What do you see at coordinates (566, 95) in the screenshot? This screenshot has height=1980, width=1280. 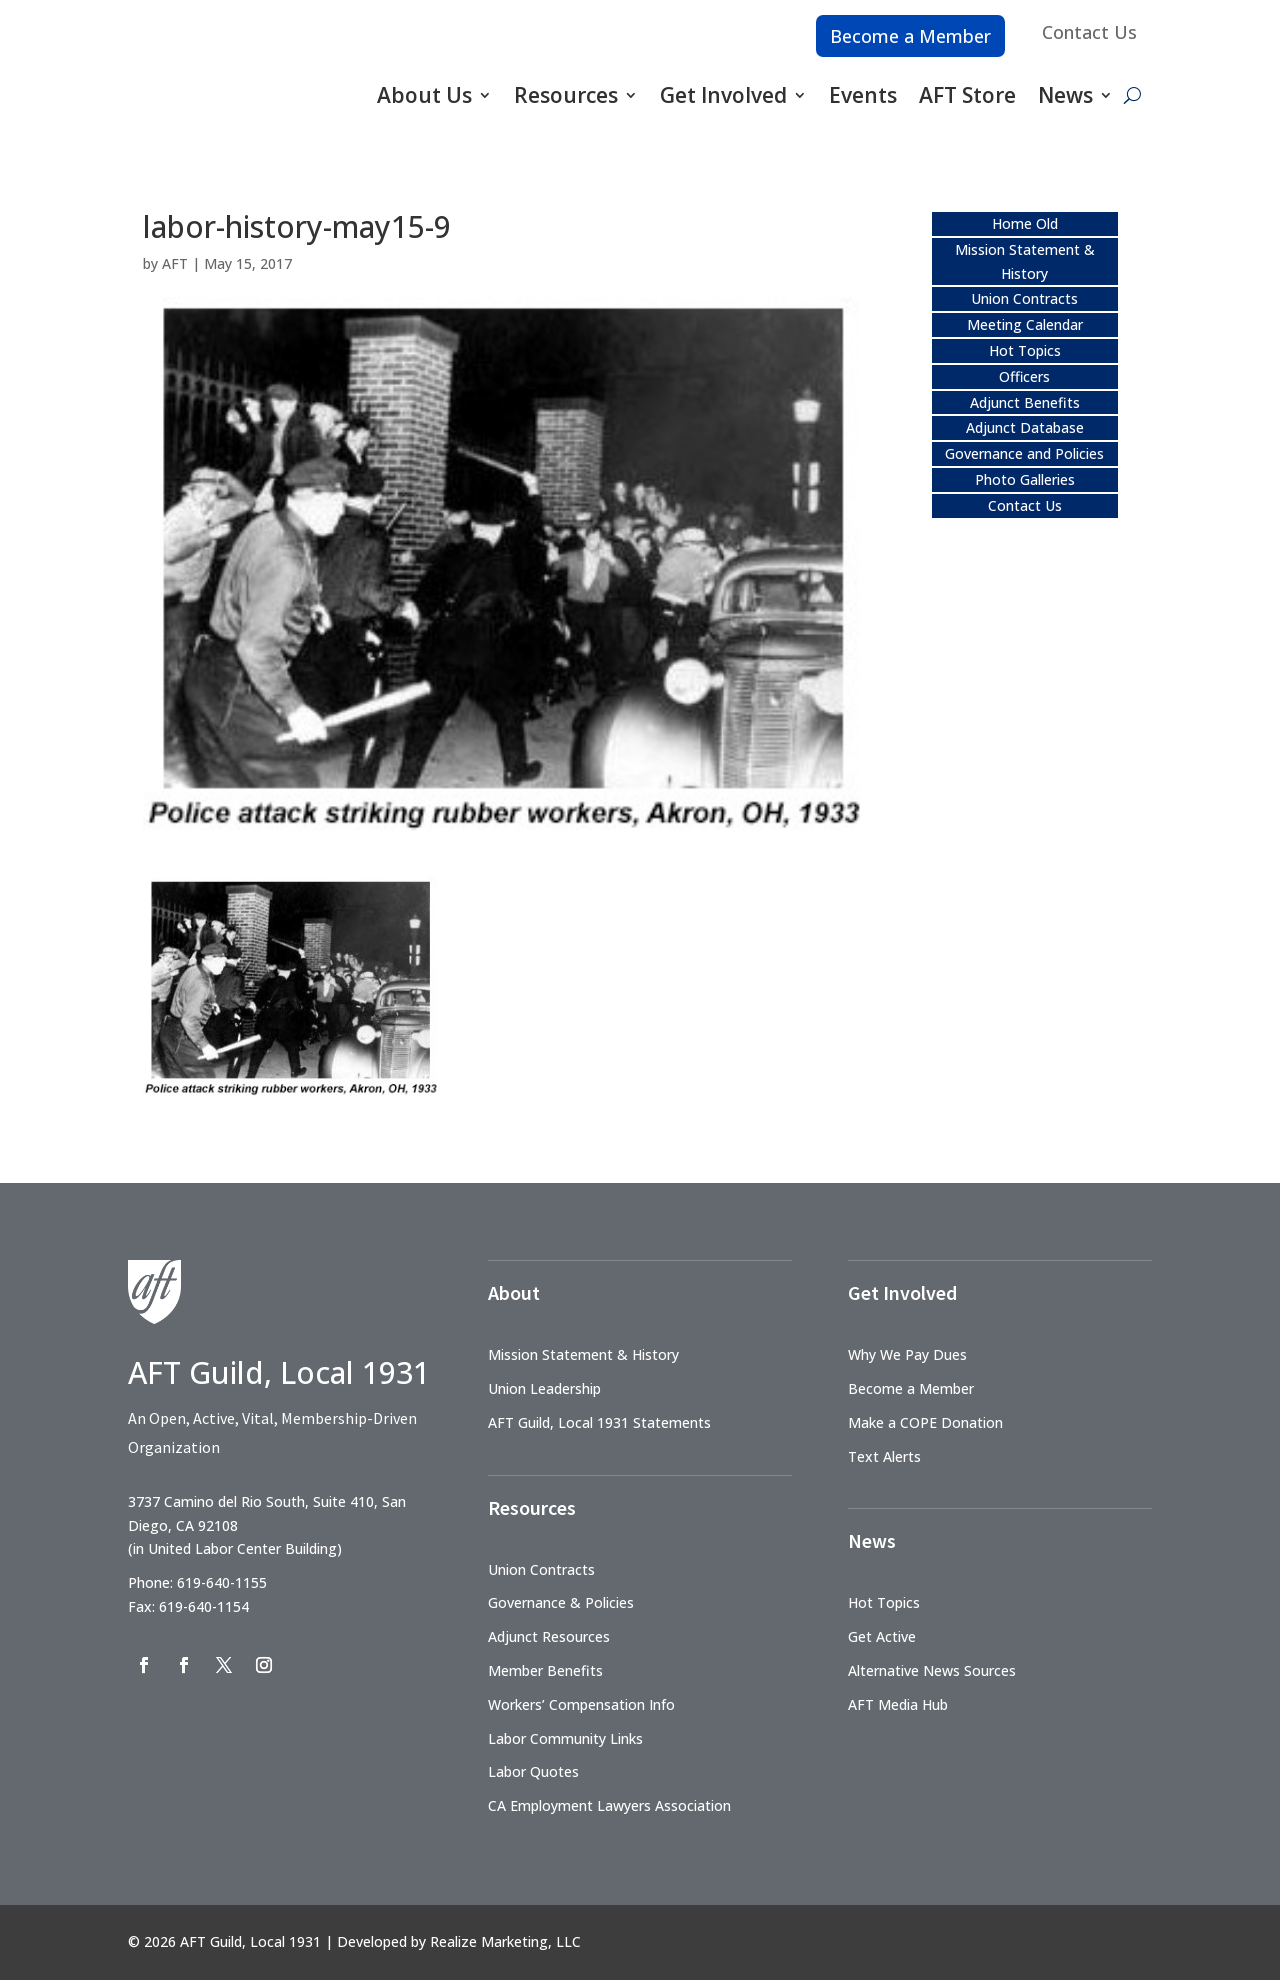 I see `Resources` at bounding box center [566, 95].